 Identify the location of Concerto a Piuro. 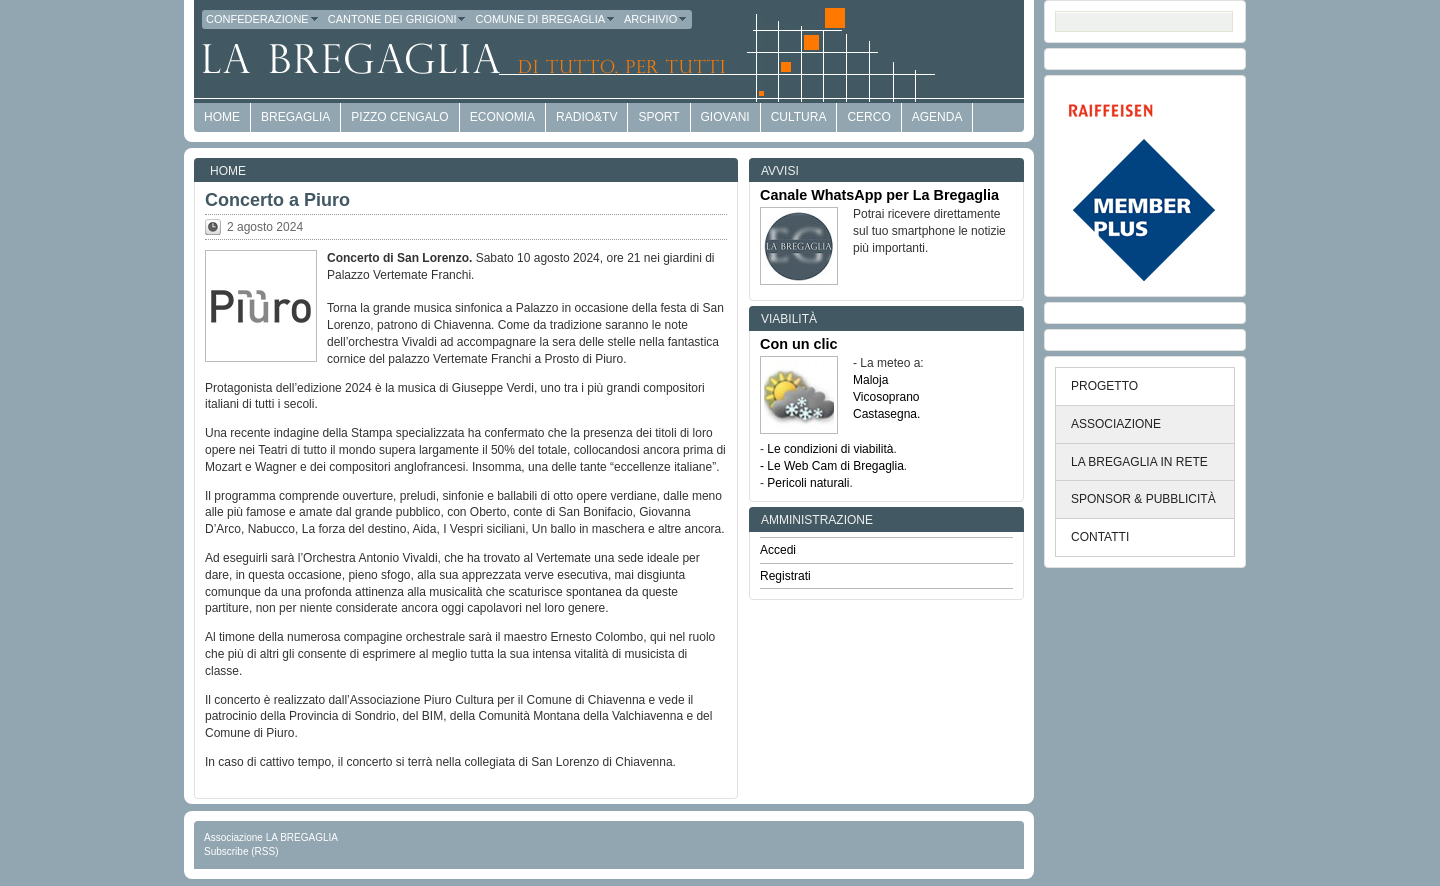
(277, 200).